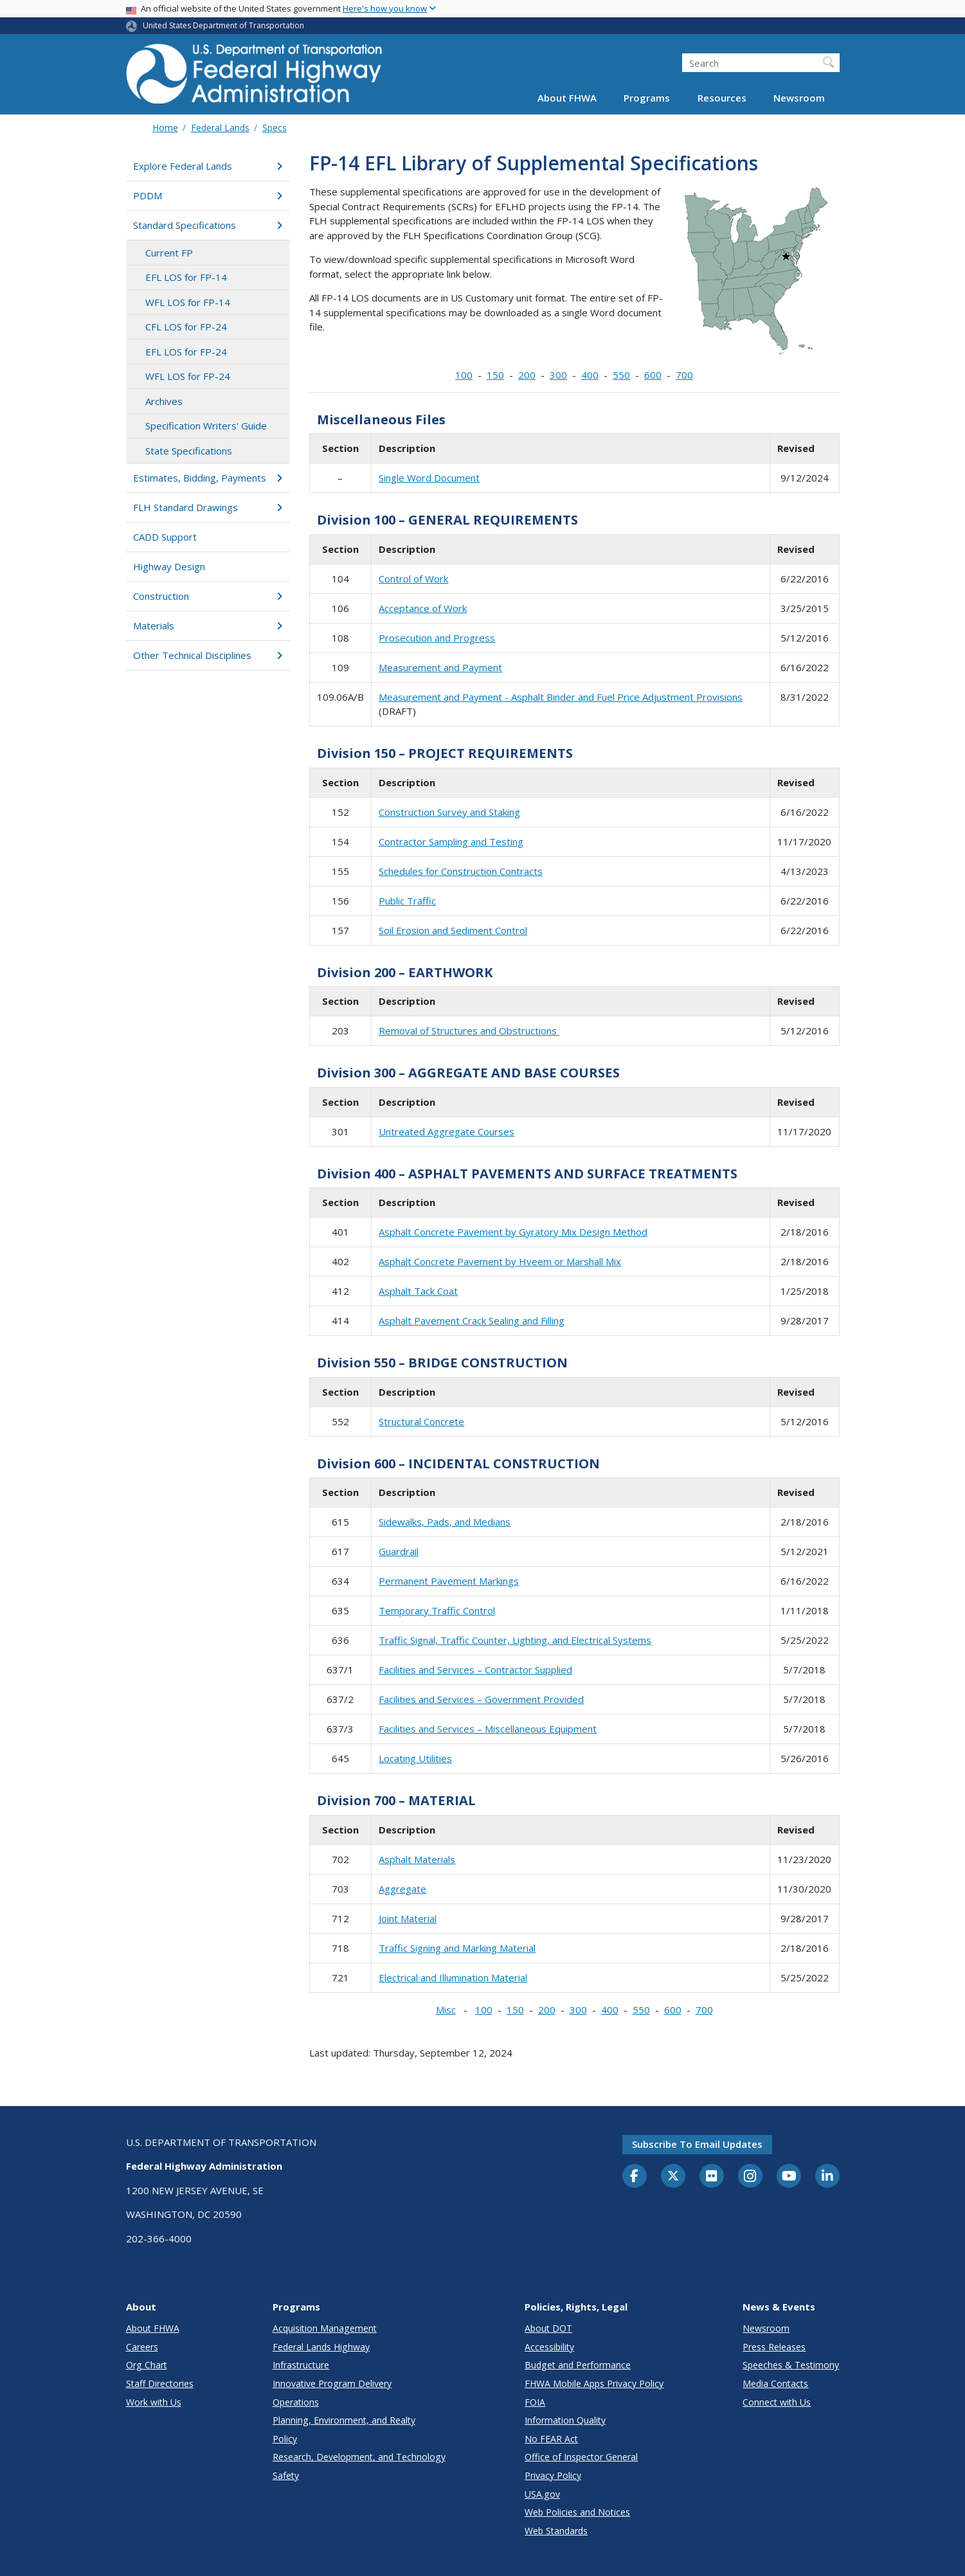  What do you see at coordinates (187, 302) in the screenshot?
I see `WFL LOS for FP-14` at bounding box center [187, 302].